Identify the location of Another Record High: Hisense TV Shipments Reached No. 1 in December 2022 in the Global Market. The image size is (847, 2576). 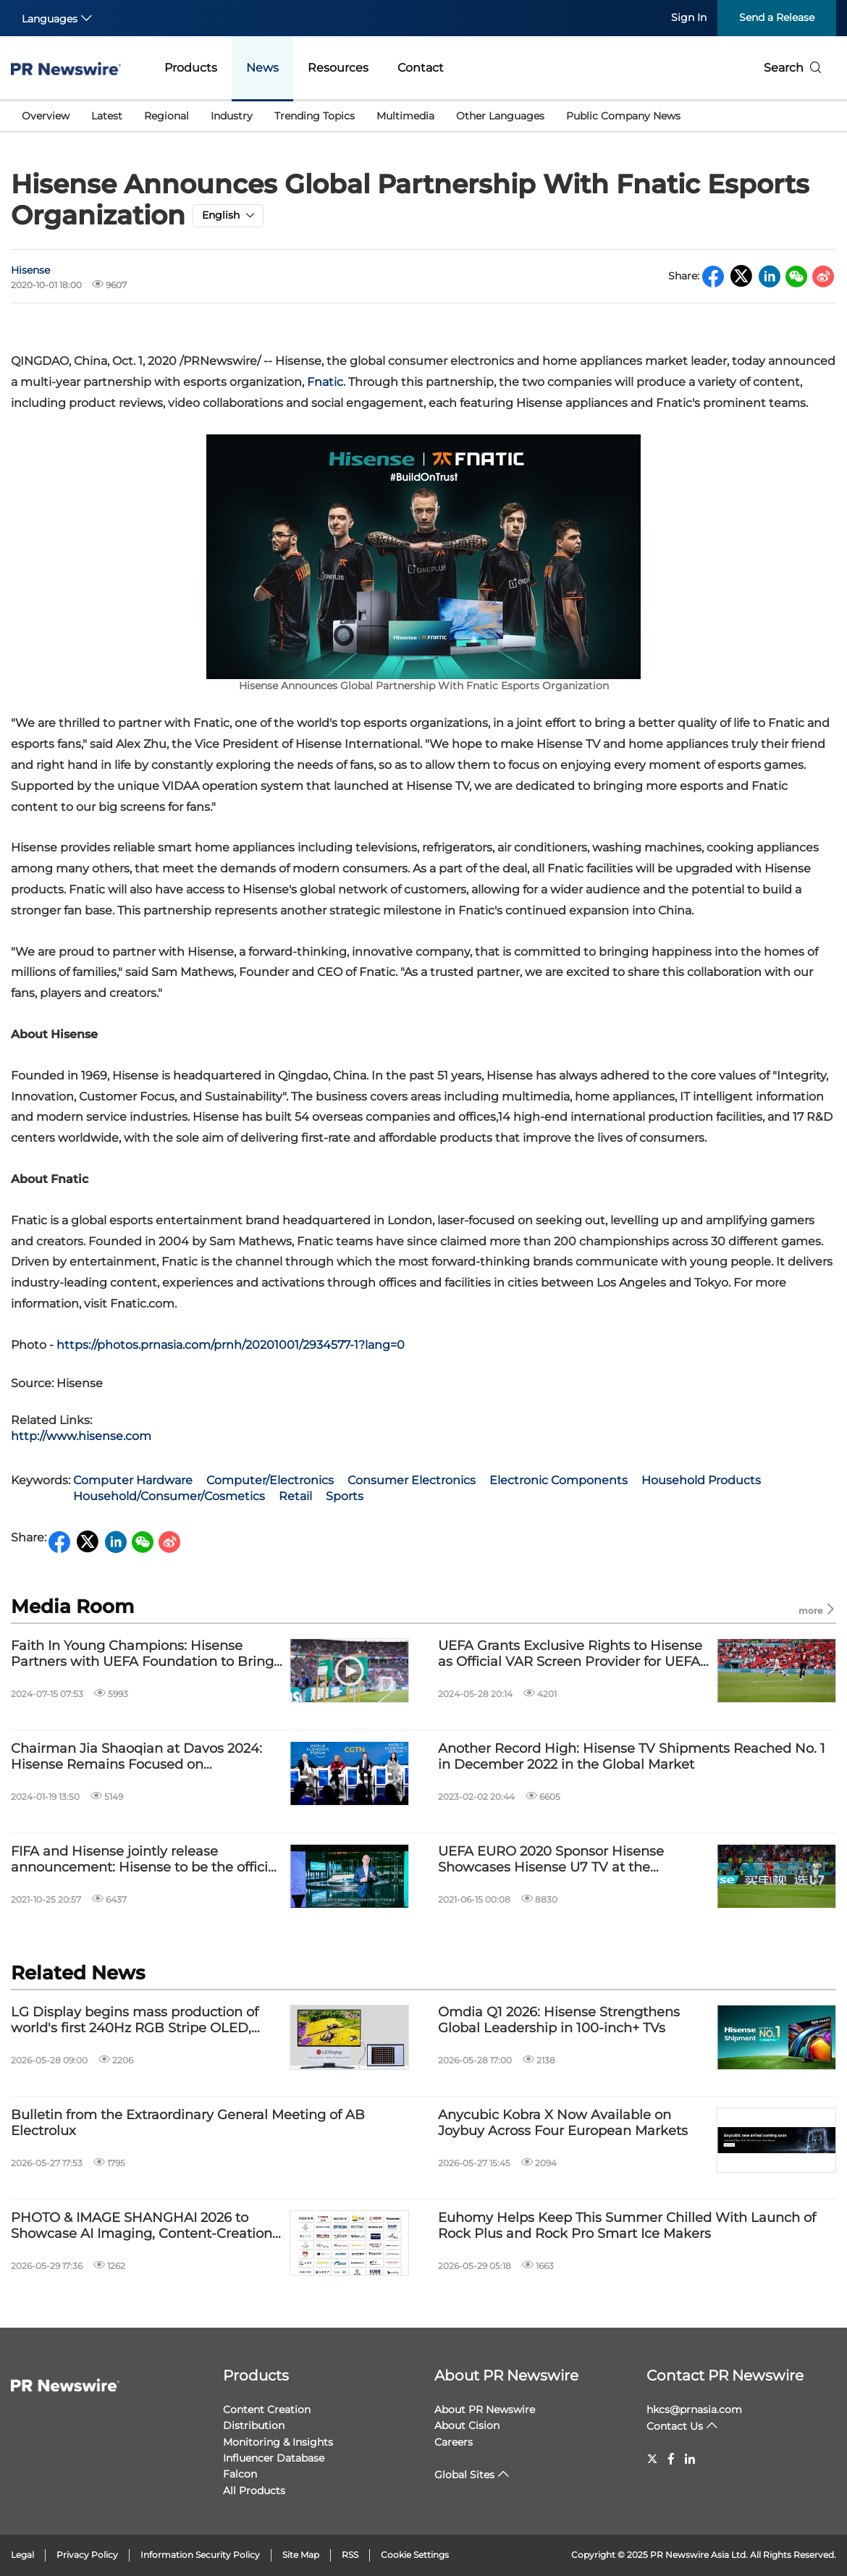
(631, 1756).